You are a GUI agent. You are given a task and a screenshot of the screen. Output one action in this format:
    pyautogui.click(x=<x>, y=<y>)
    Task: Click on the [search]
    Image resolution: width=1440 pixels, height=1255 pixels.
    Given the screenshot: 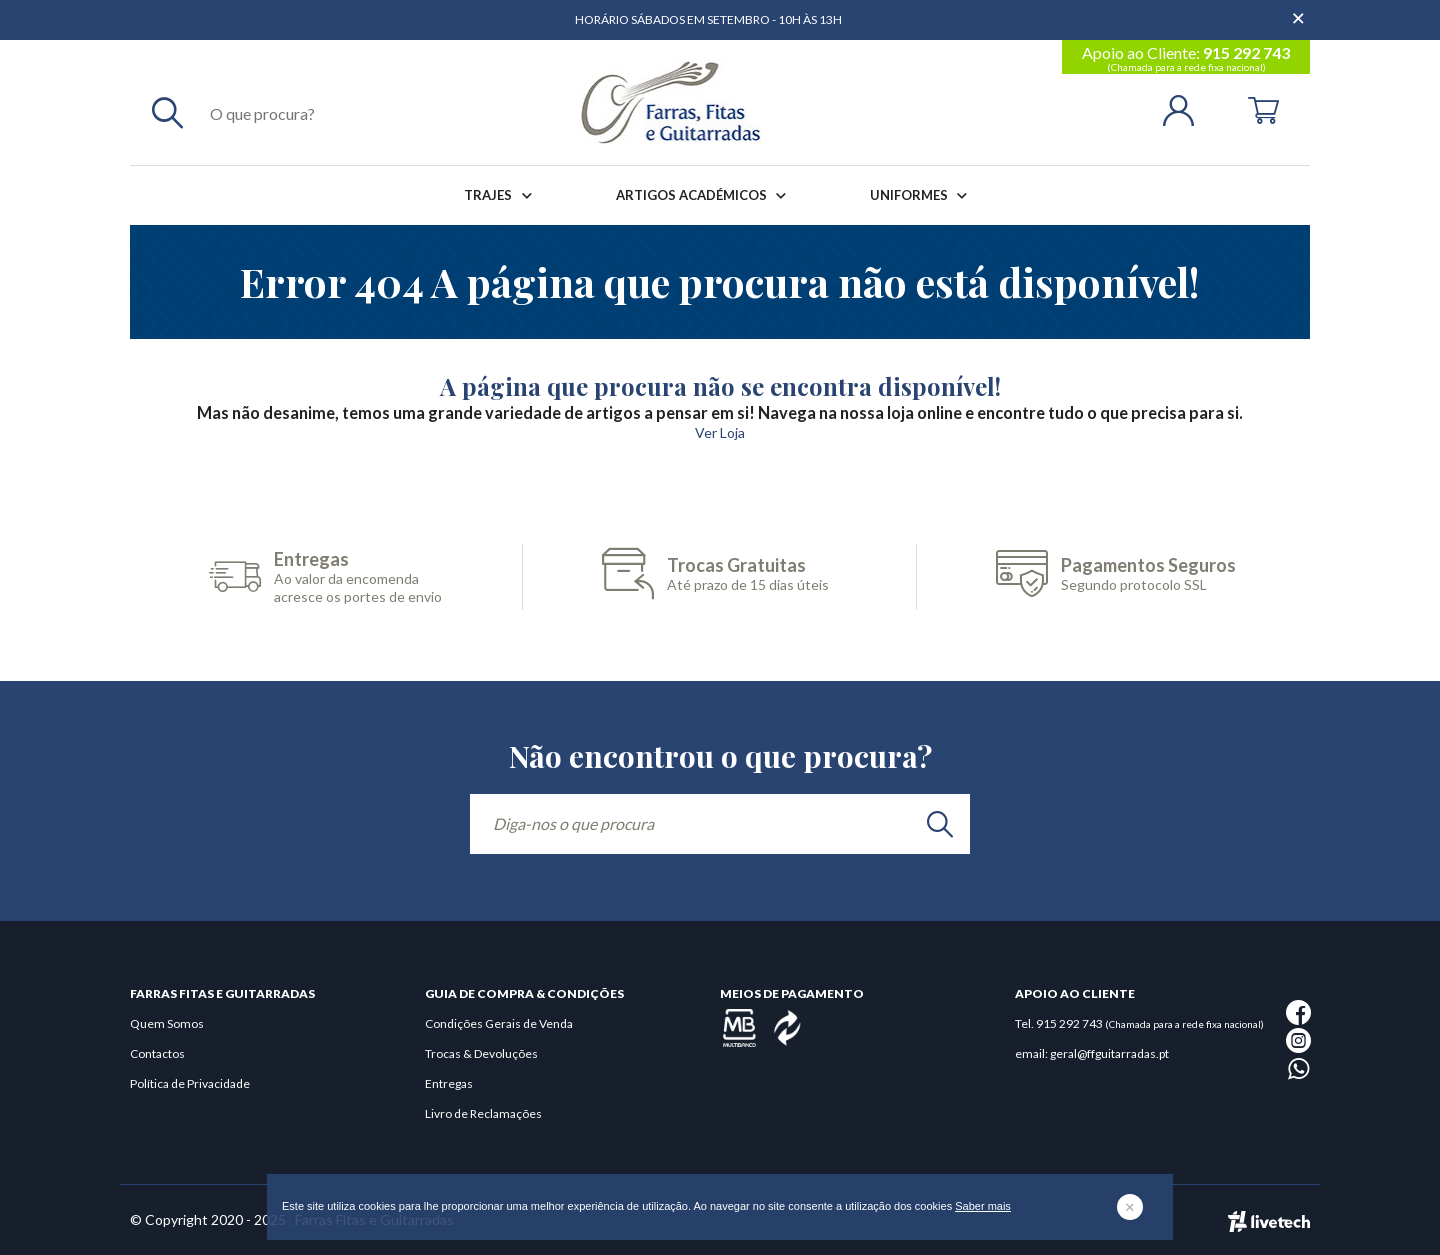 What is the action you would take?
    pyautogui.click(x=940, y=824)
    